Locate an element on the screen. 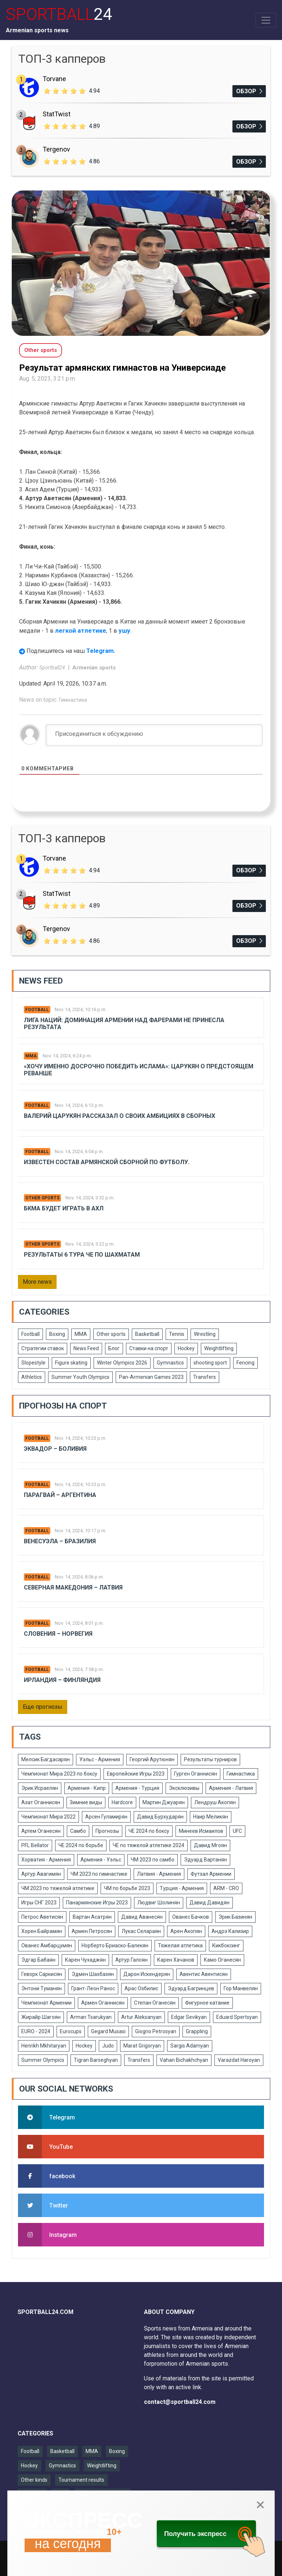 The width and height of the screenshot is (282, 2576). ЧЕ 2024 по боксу is located at coordinates (149, 1831).